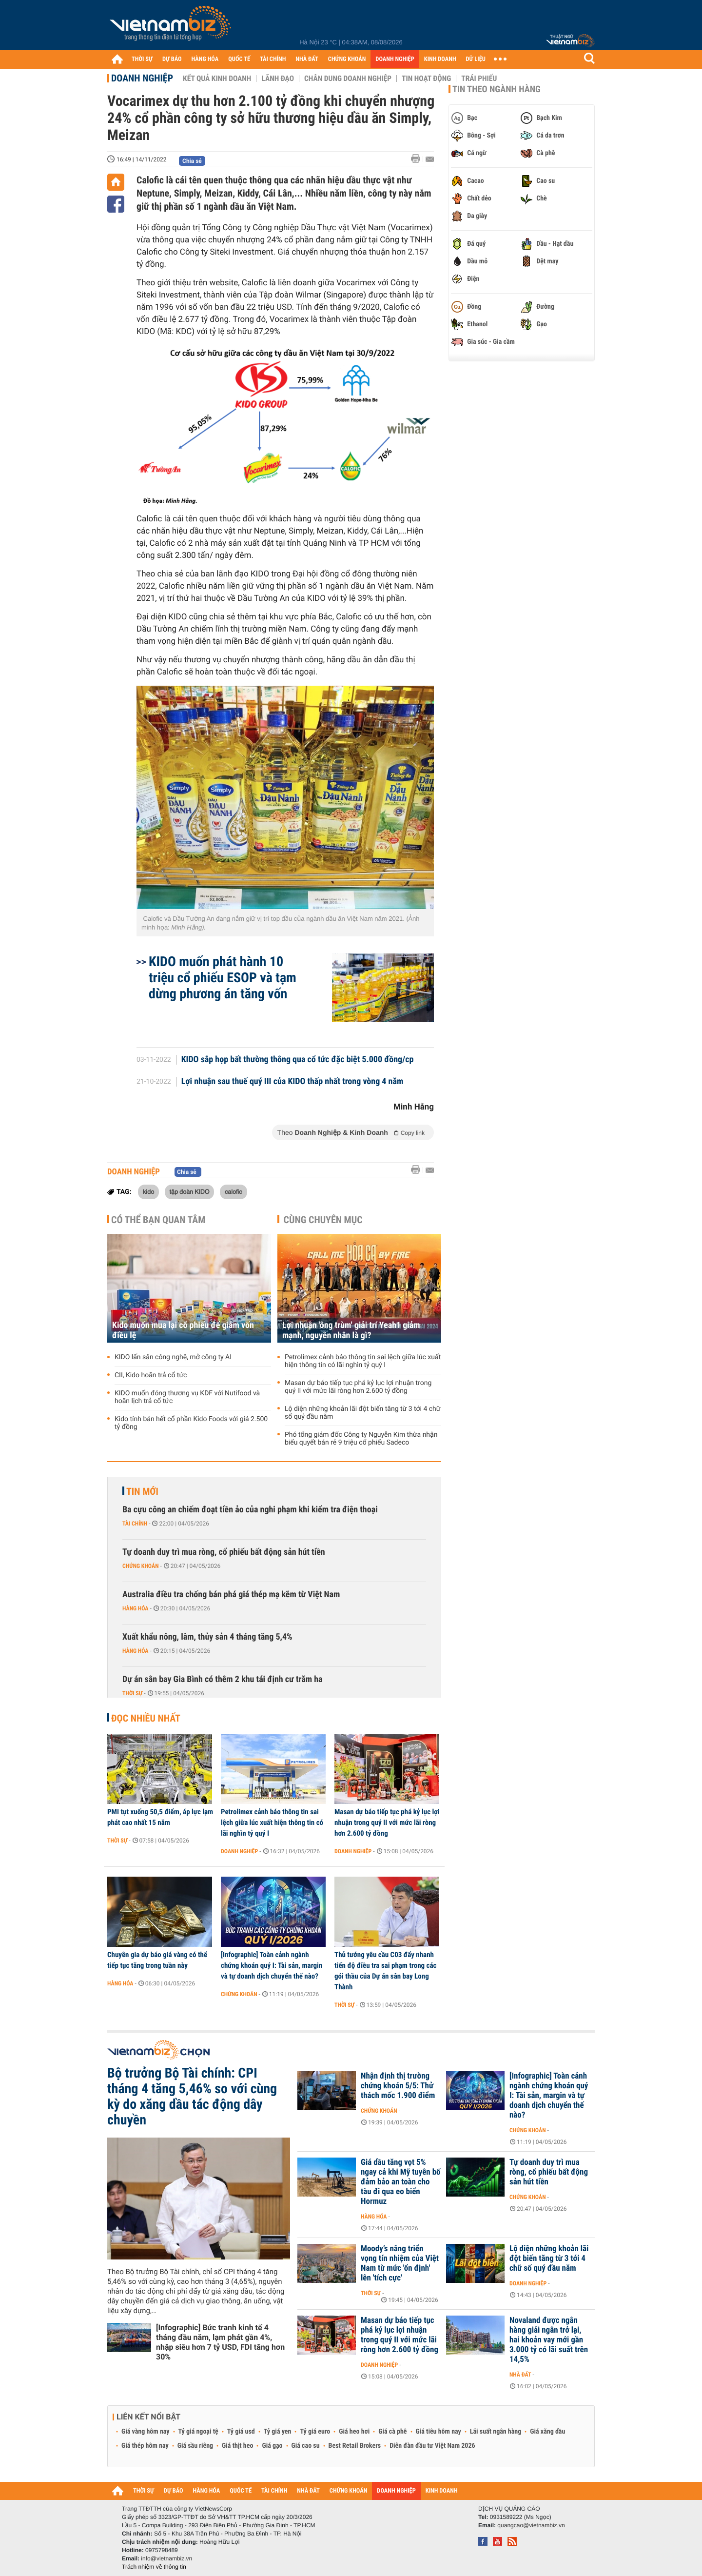 The width and height of the screenshot is (702, 2576). Describe the element at coordinates (205, 59) in the screenshot. I see `HÀNG HÓA` at that location.